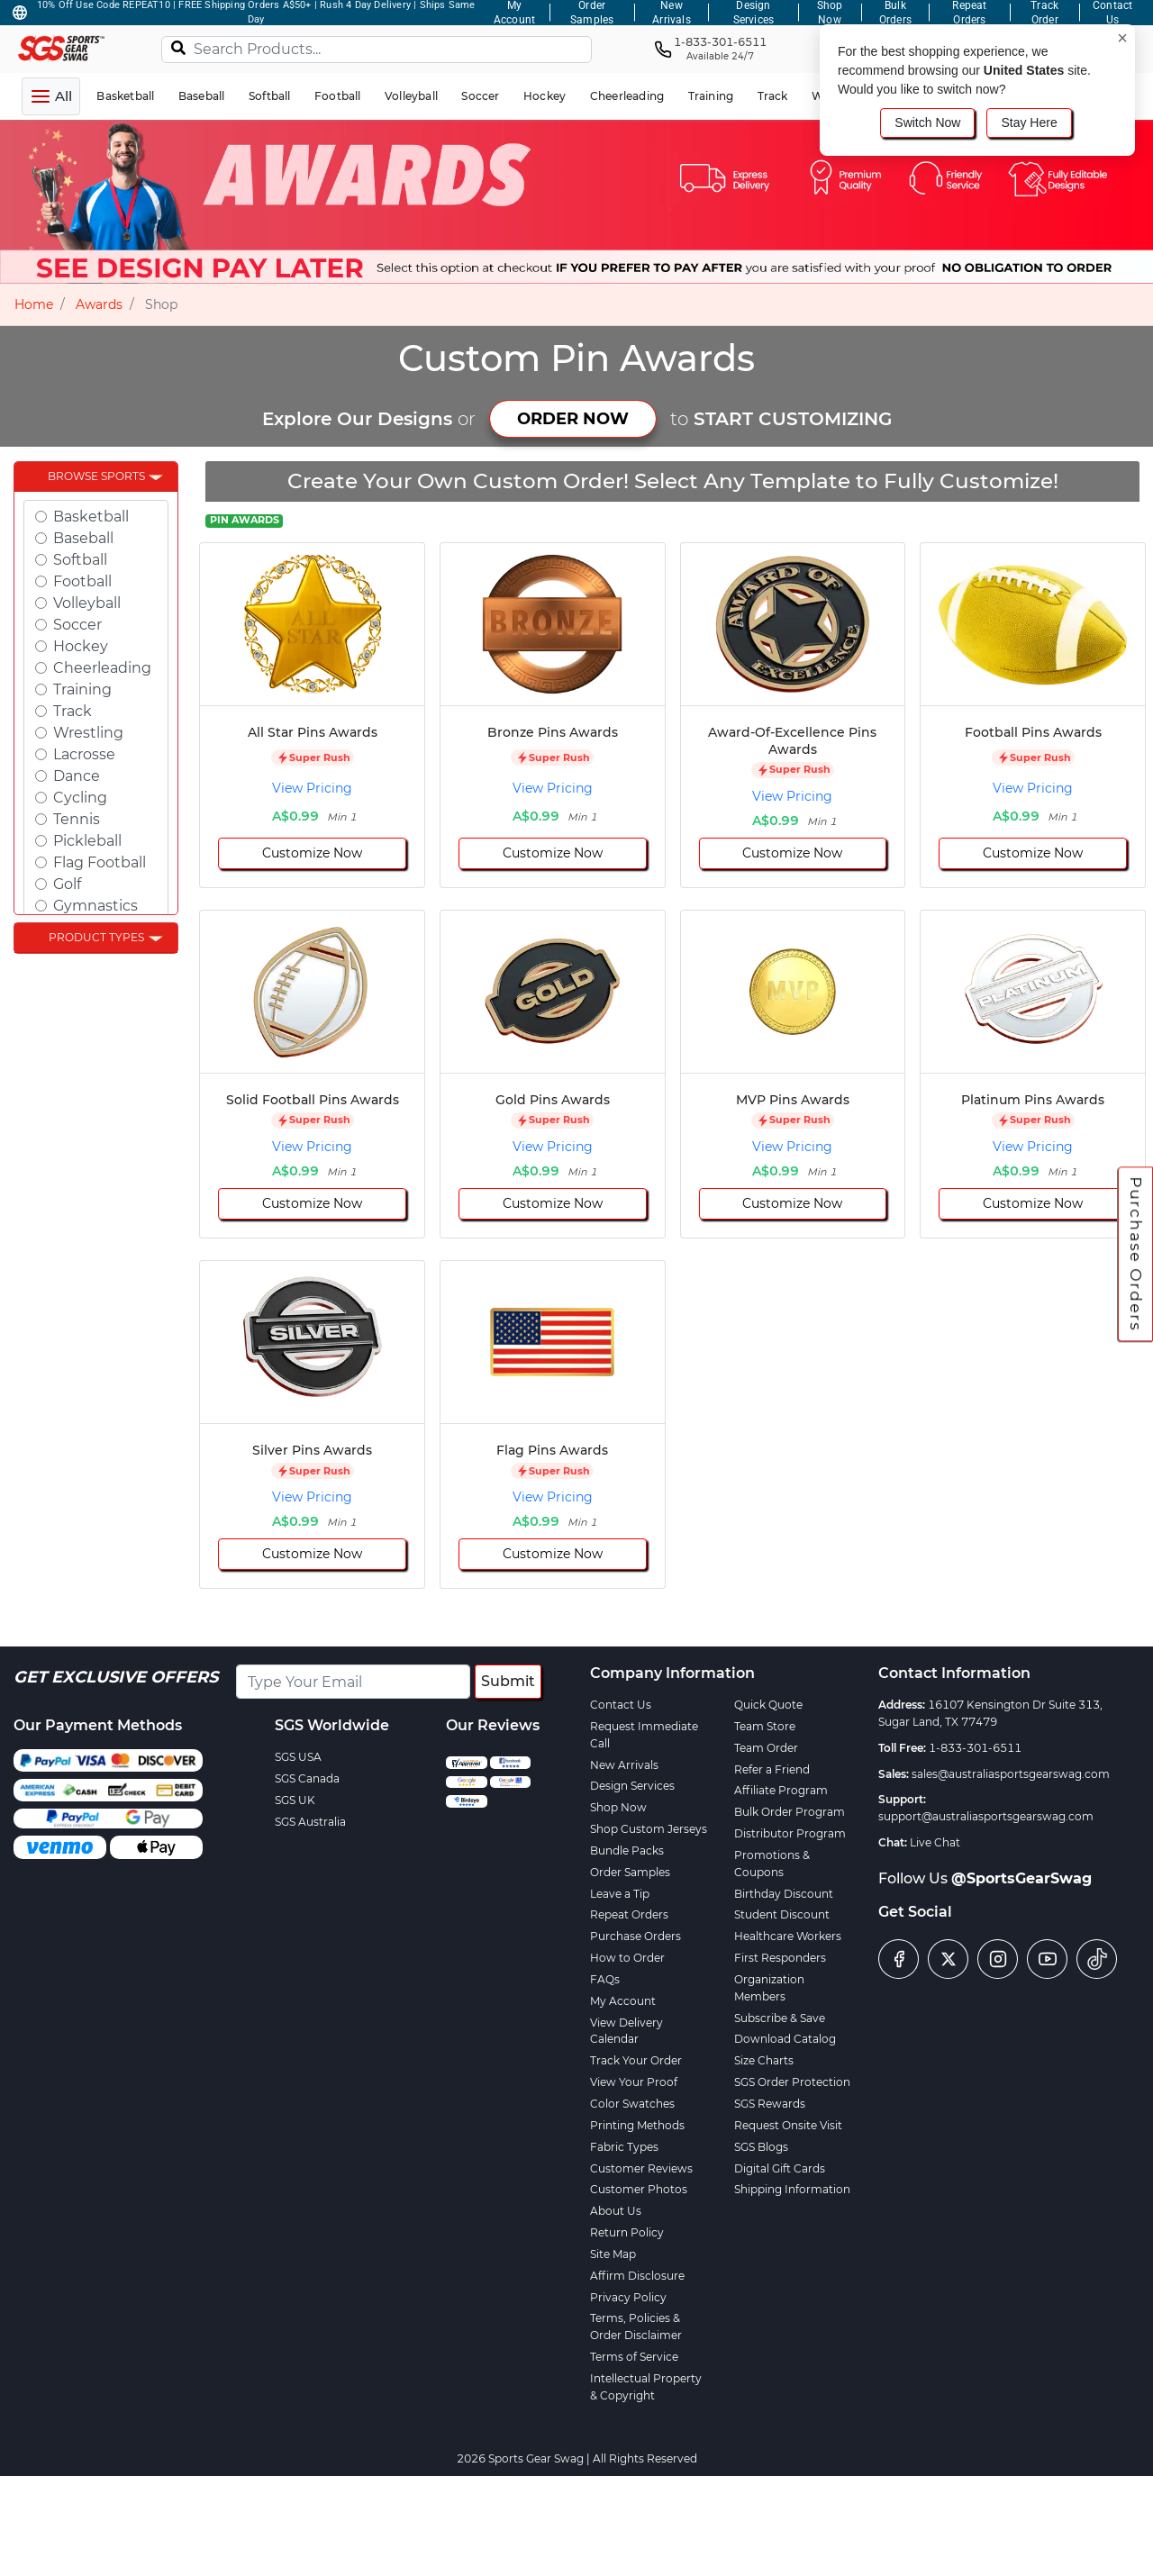 This screenshot has width=1153, height=2576. What do you see at coordinates (779, 2018) in the screenshot?
I see `Subscribe & Save` at bounding box center [779, 2018].